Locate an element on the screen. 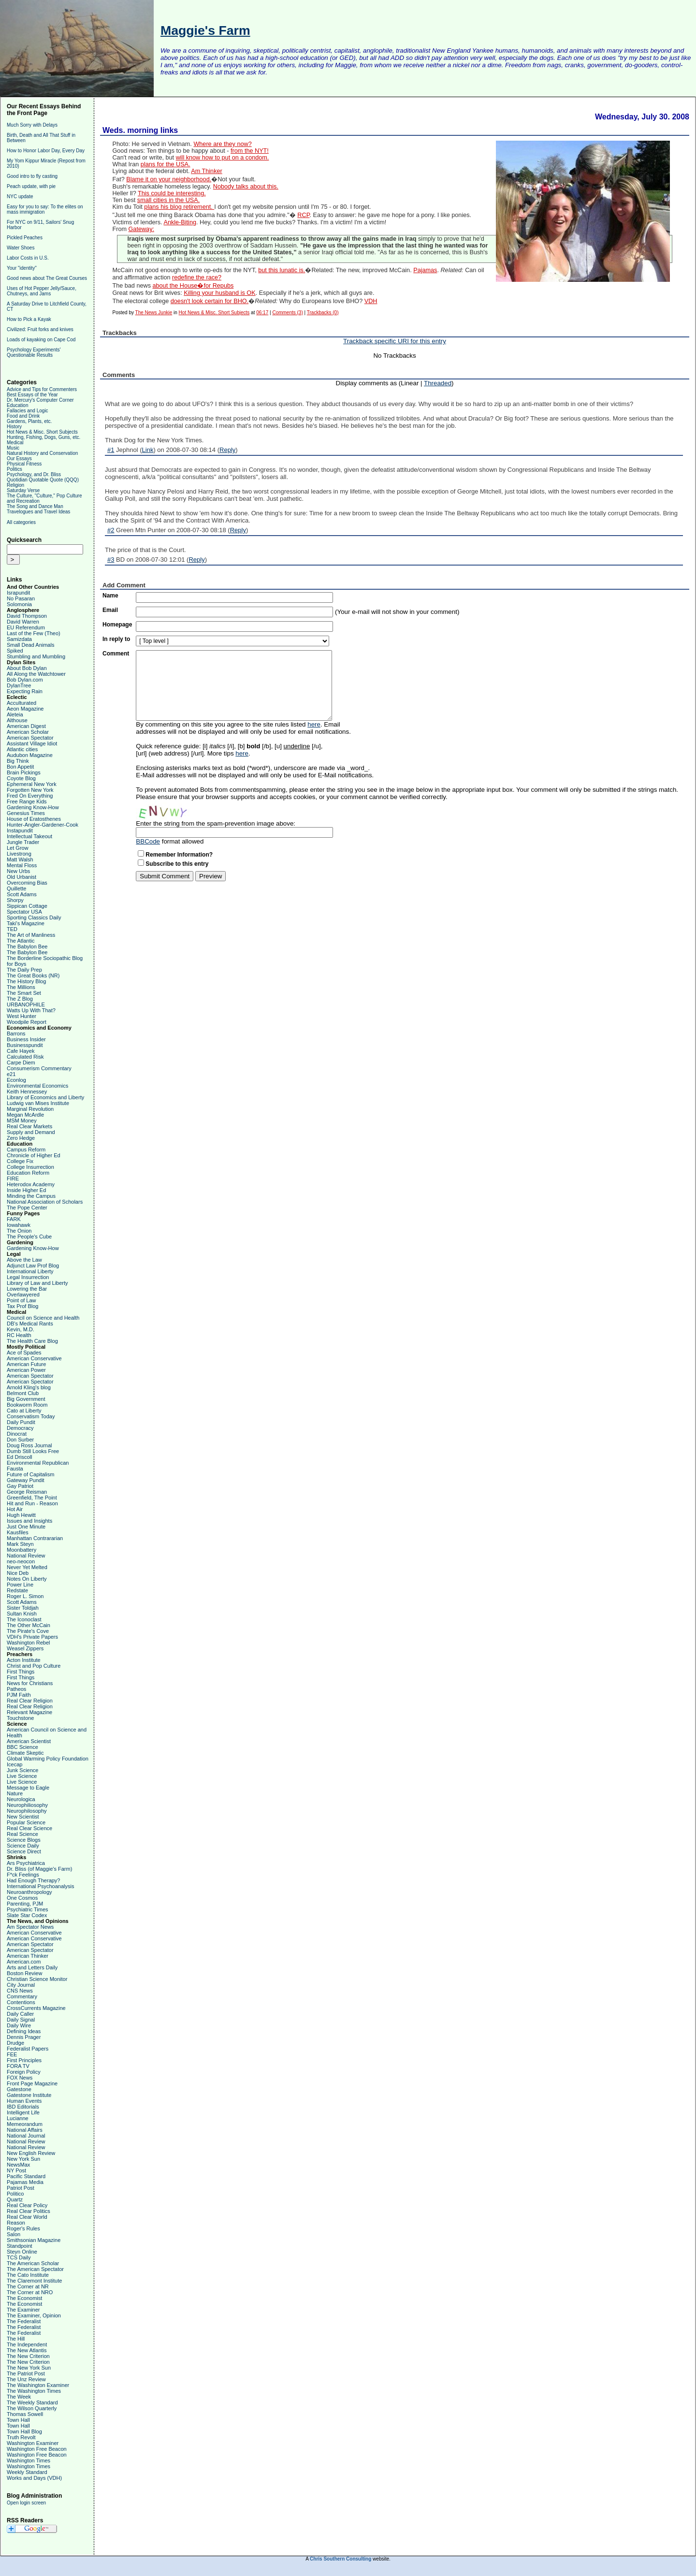 Image resolution: width=696 pixels, height=2576 pixels. Ludwig van Mises Institute is located at coordinates (38, 1103).